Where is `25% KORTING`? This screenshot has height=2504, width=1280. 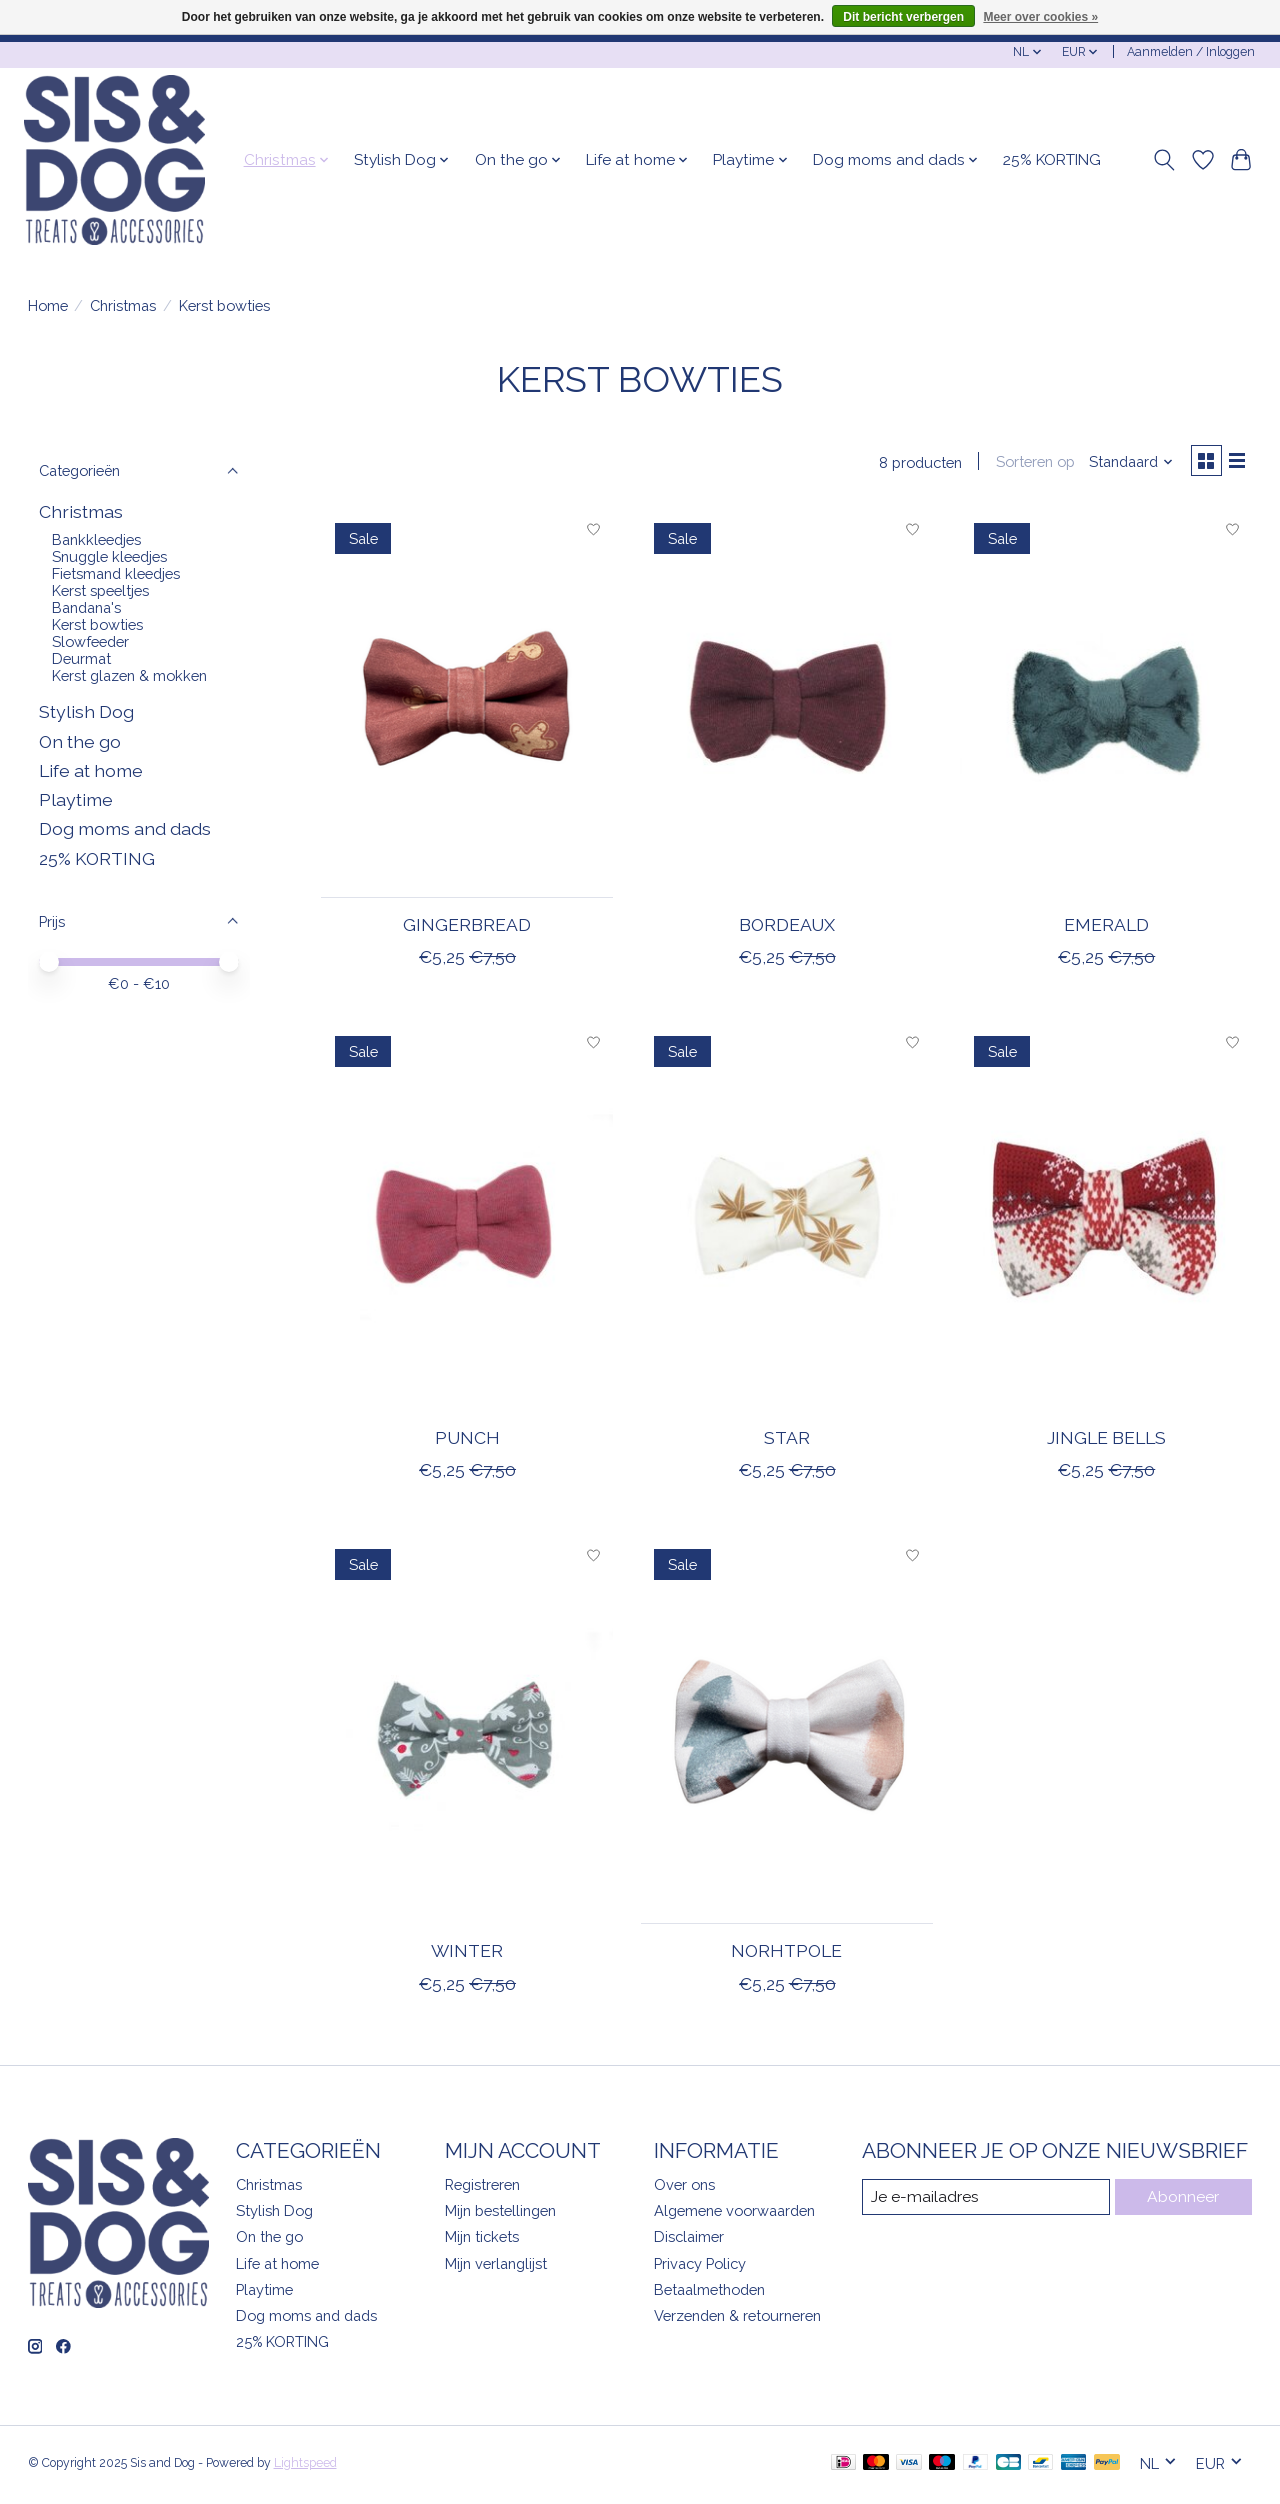 25% KORTING is located at coordinates (1052, 160).